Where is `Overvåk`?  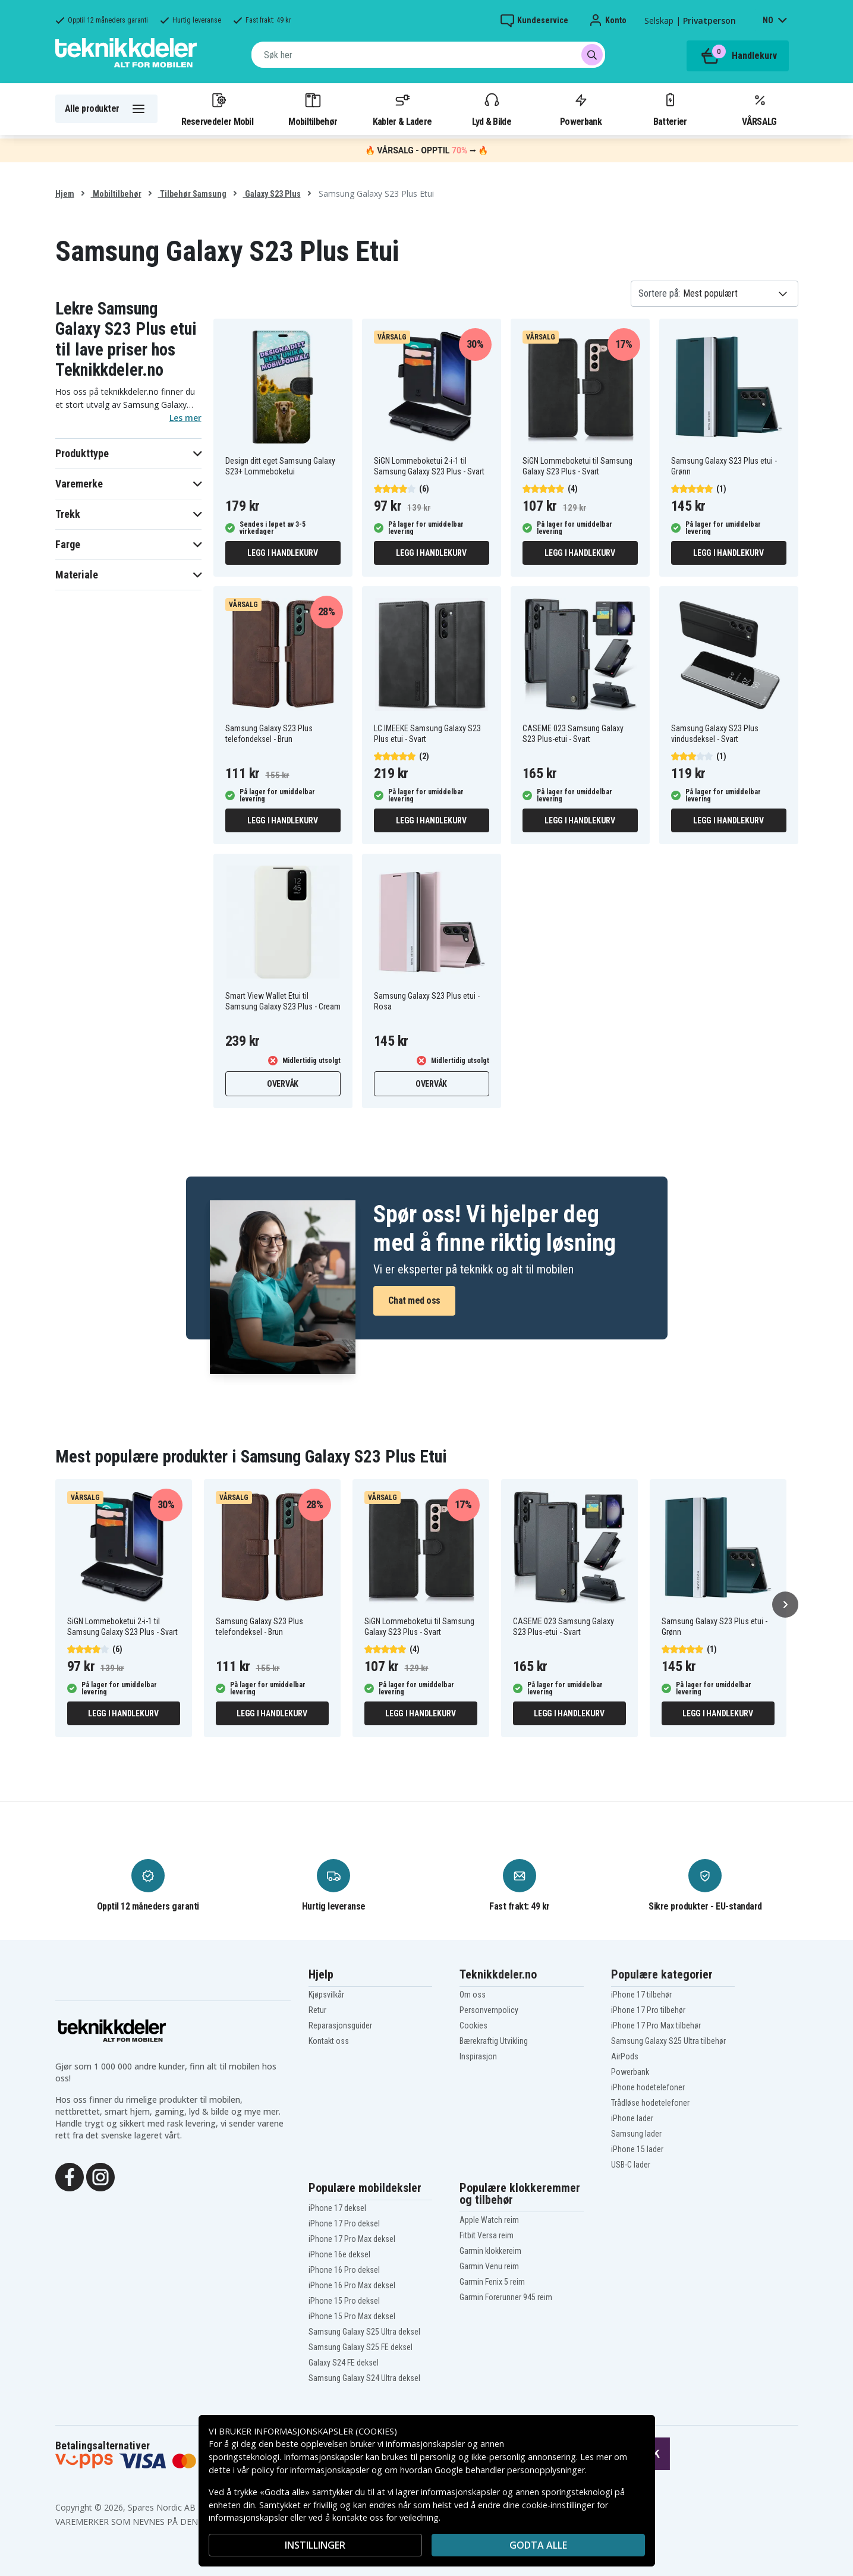
Overvåk is located at coordinates (282, 1084).